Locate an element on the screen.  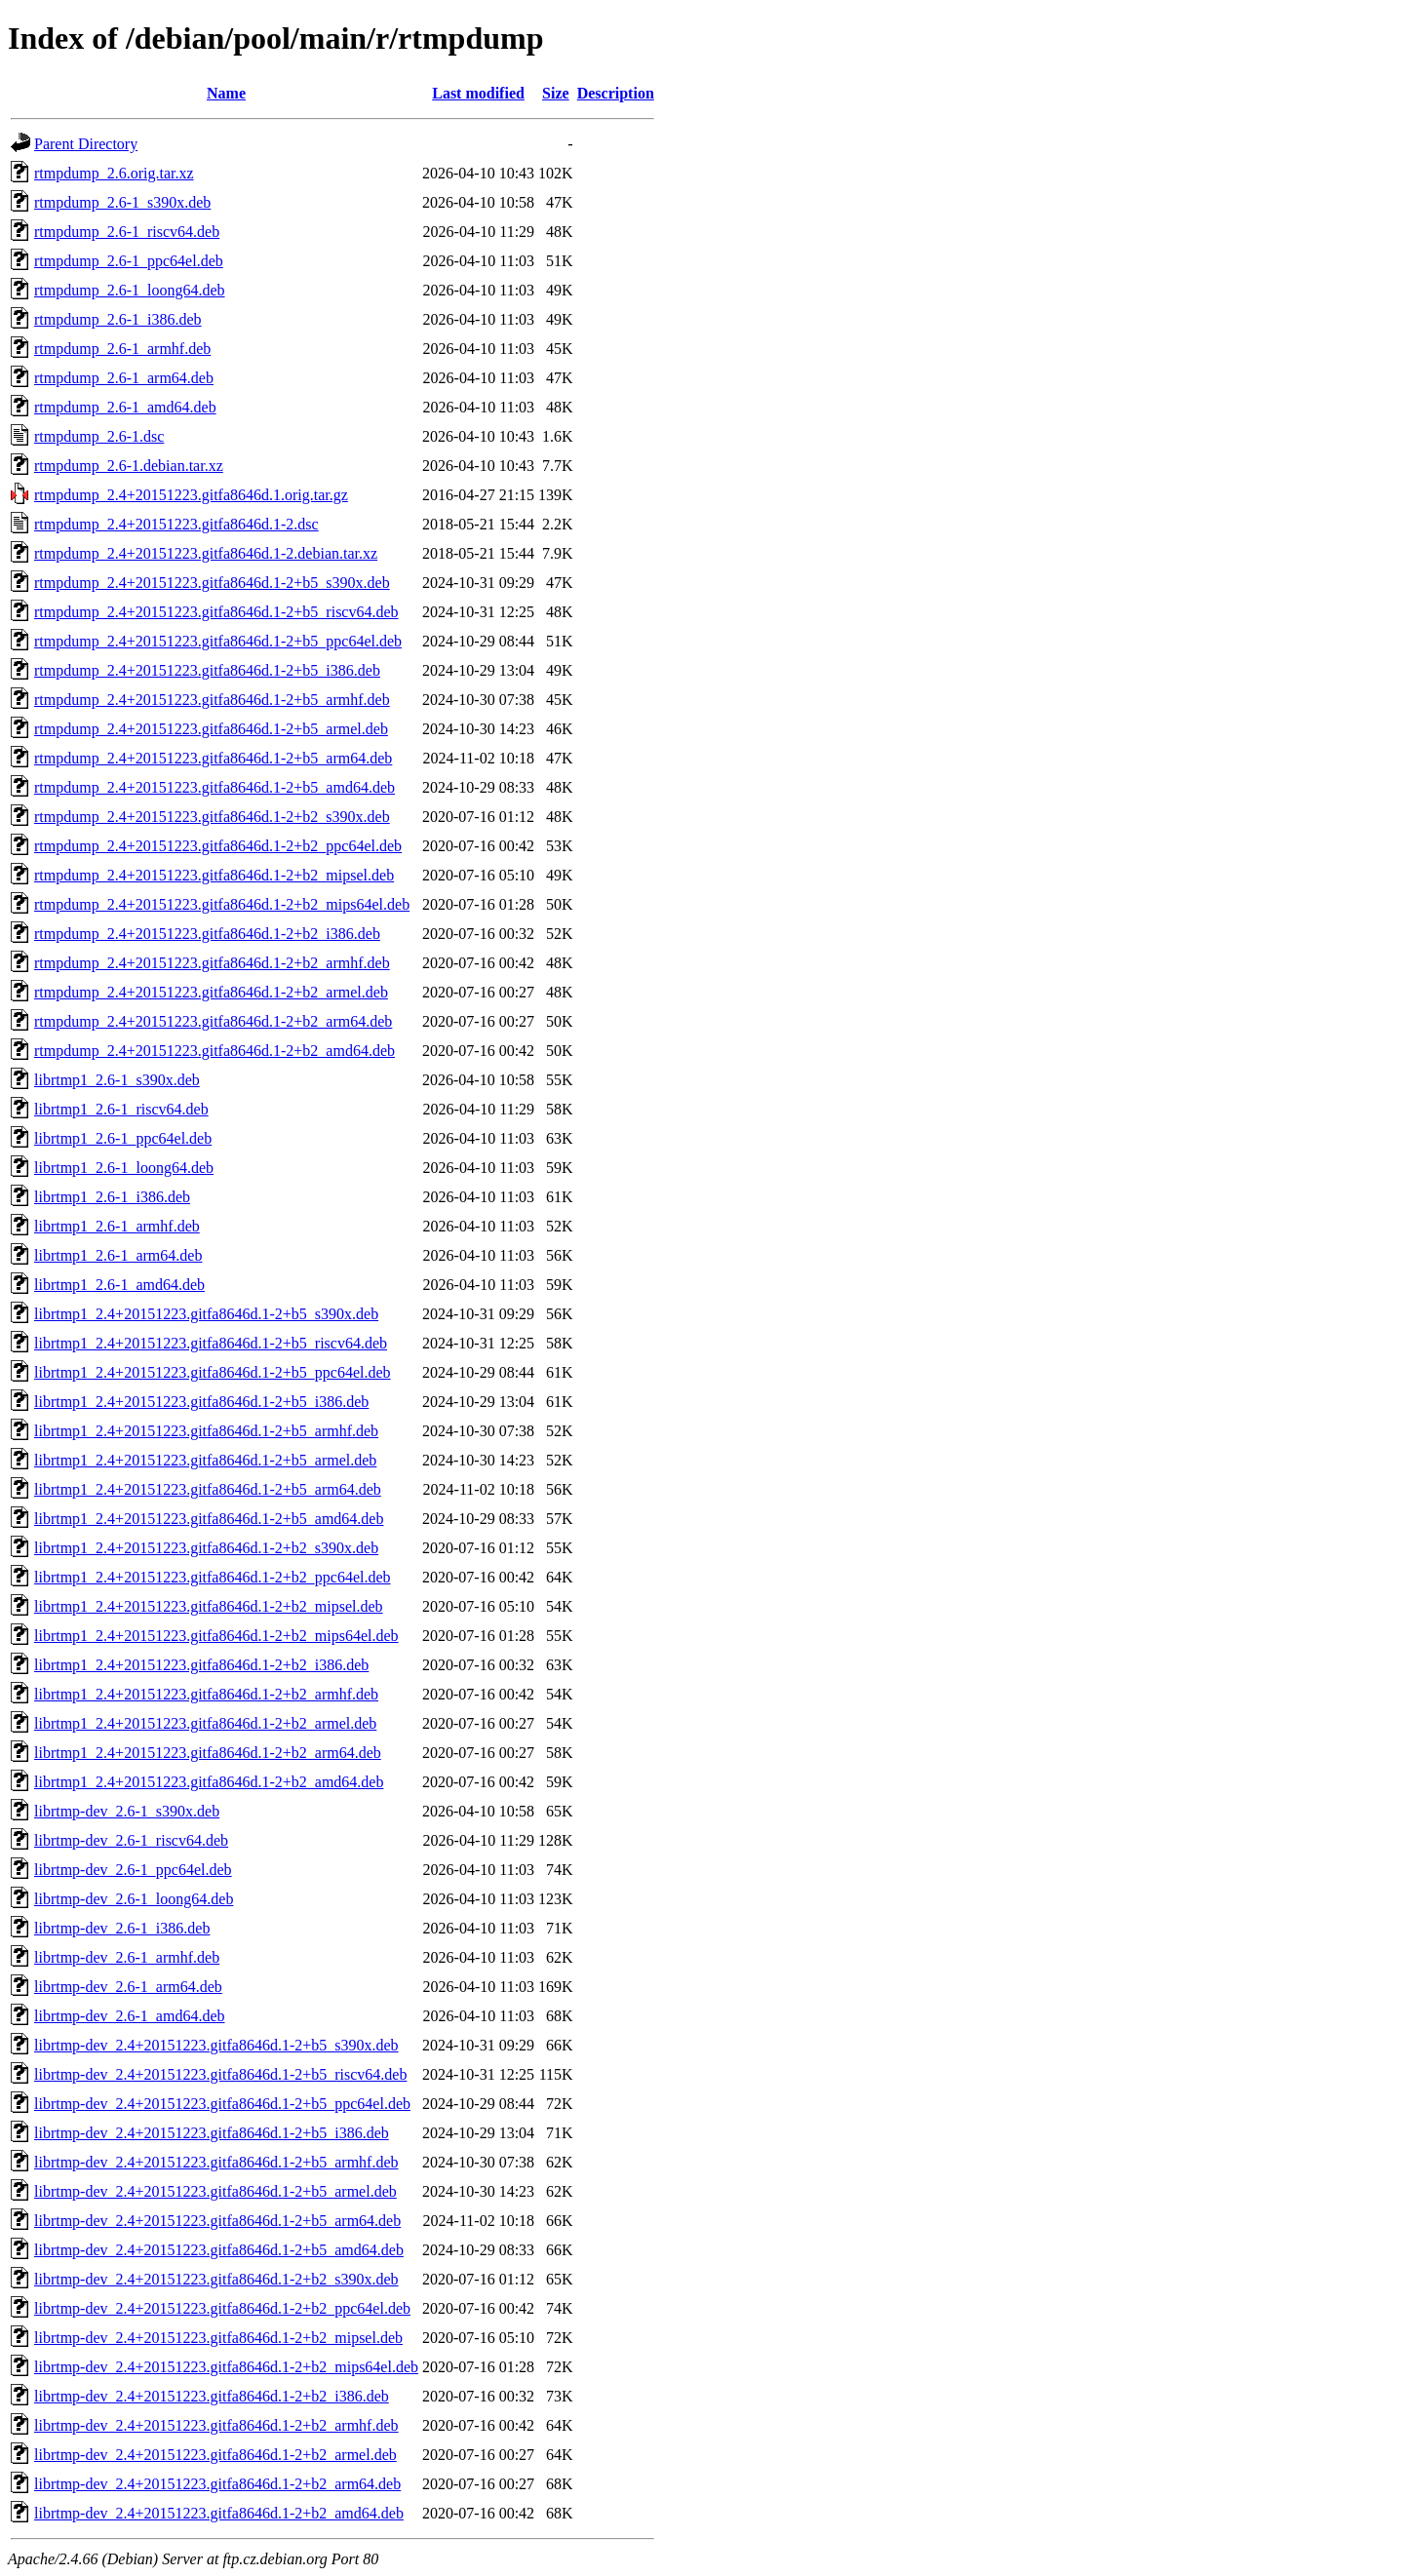
rtmpdump_2.6-1_s390x.deb is located at coordinates (122, 202).